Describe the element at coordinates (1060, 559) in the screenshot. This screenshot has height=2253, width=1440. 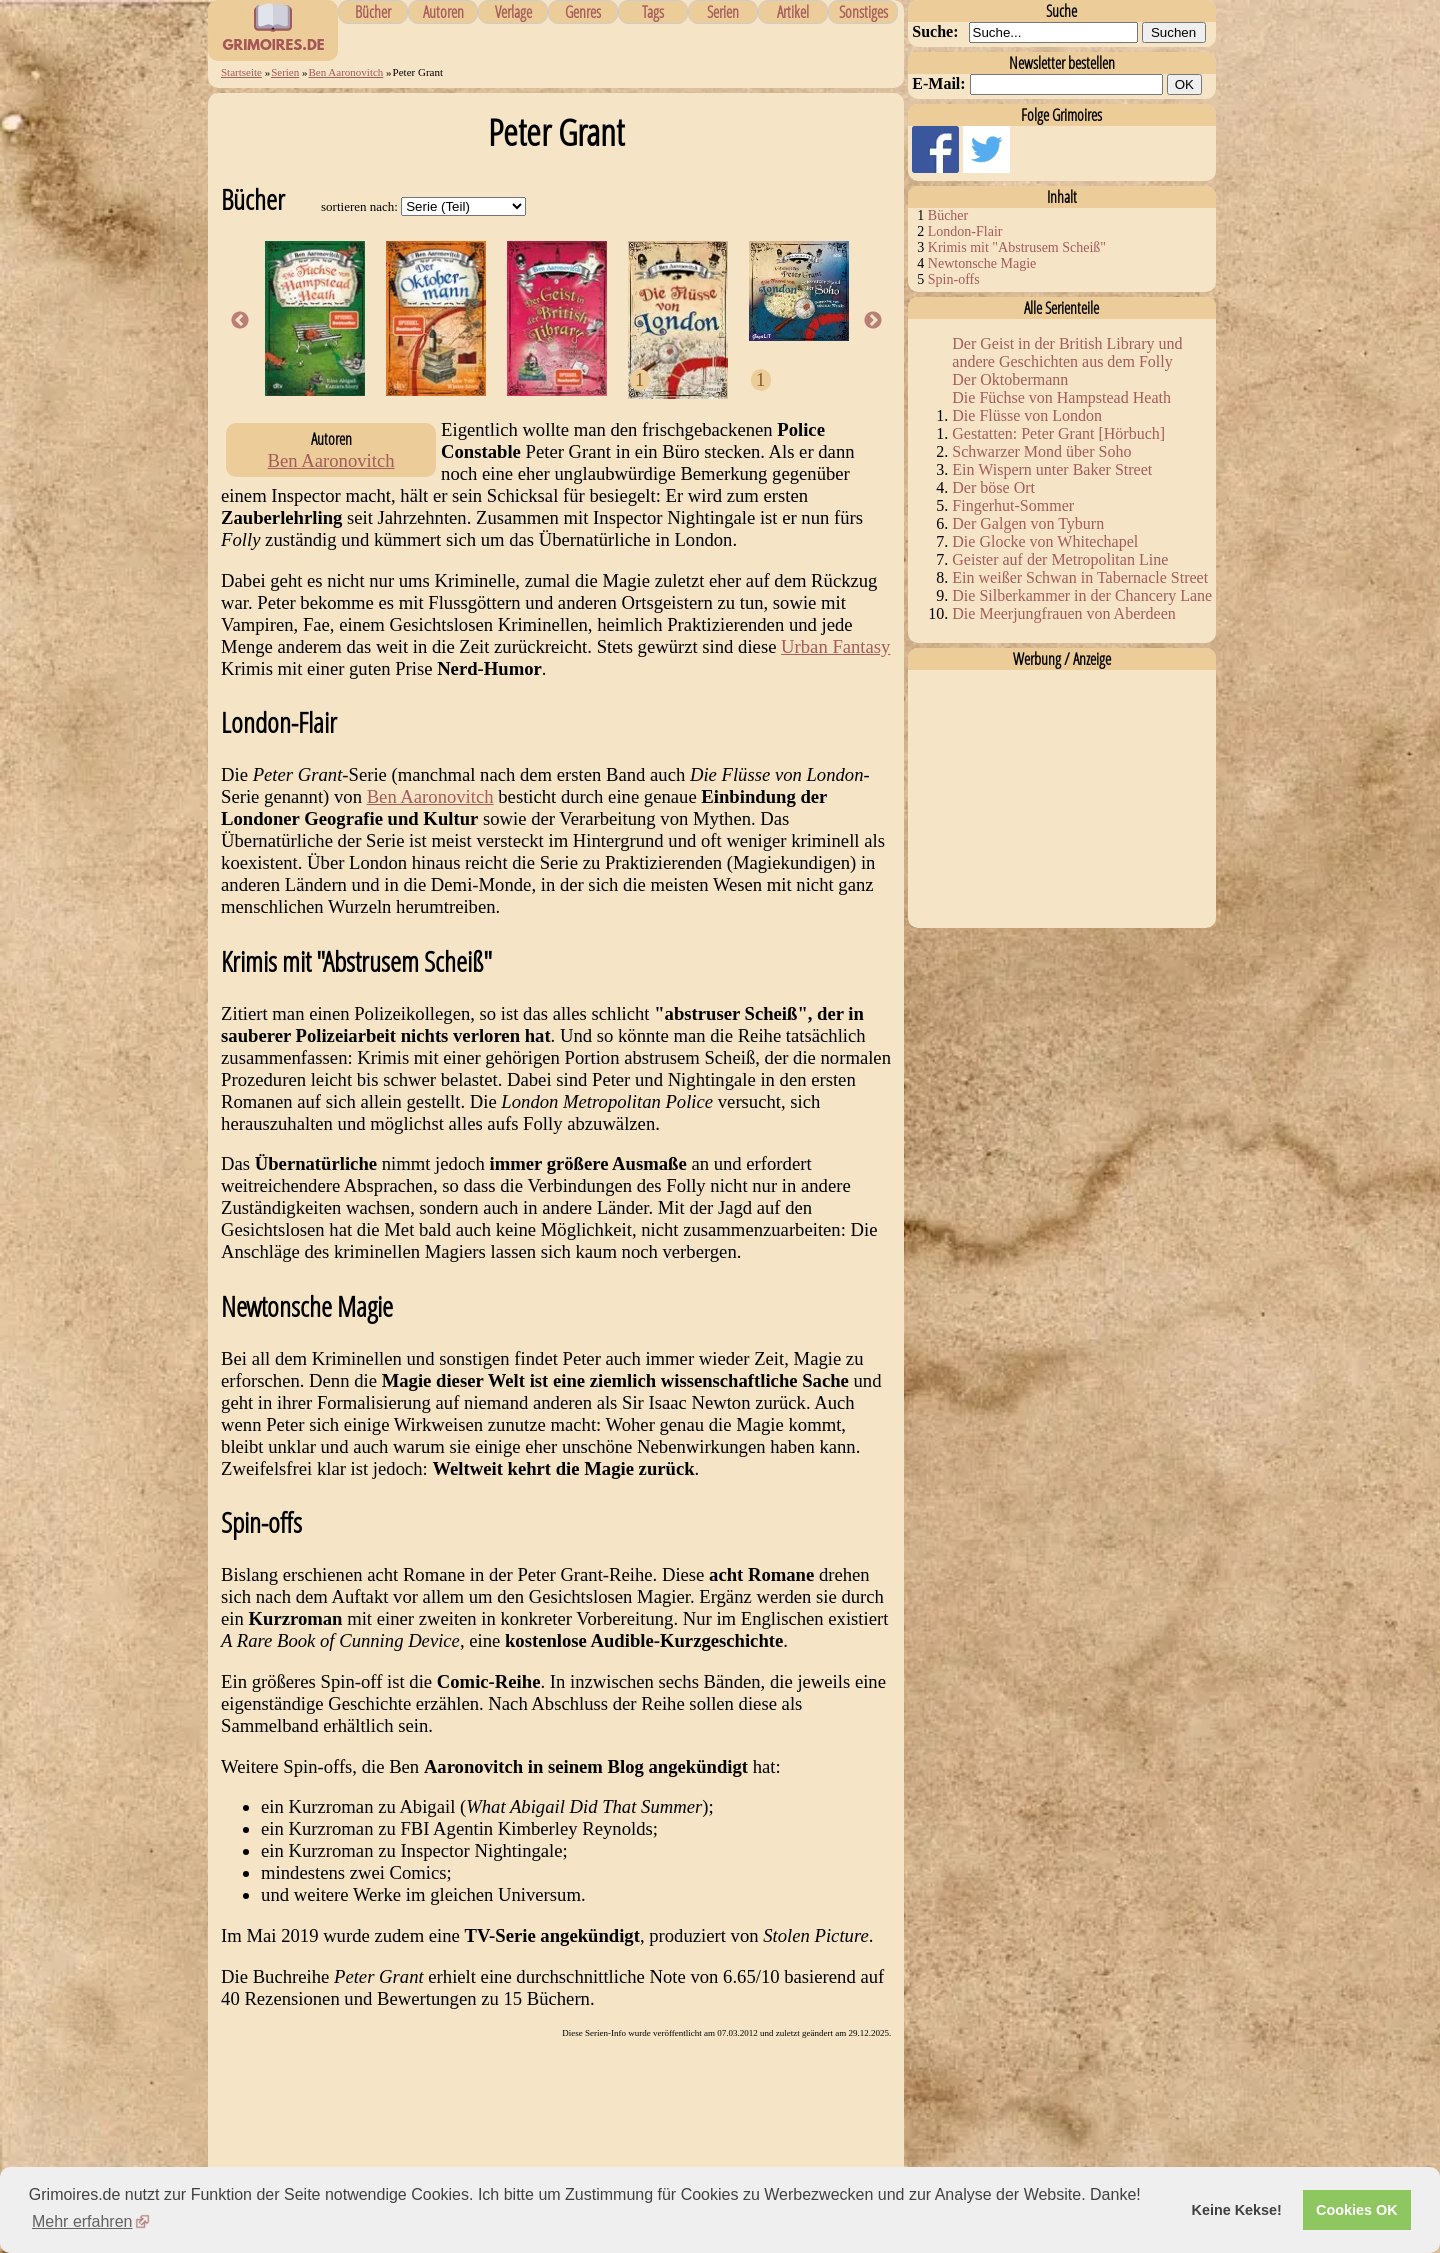
I see `Geister auf der Metropolitan Line` at that location.